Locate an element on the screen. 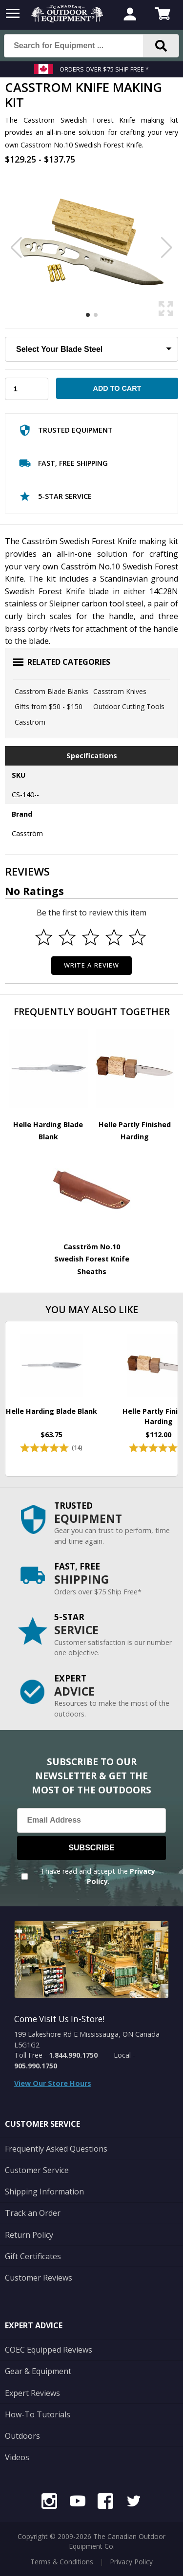 This screenshot has height=2576, width=183. 1.844.990.1750 is located at coordinates (73, 2055).